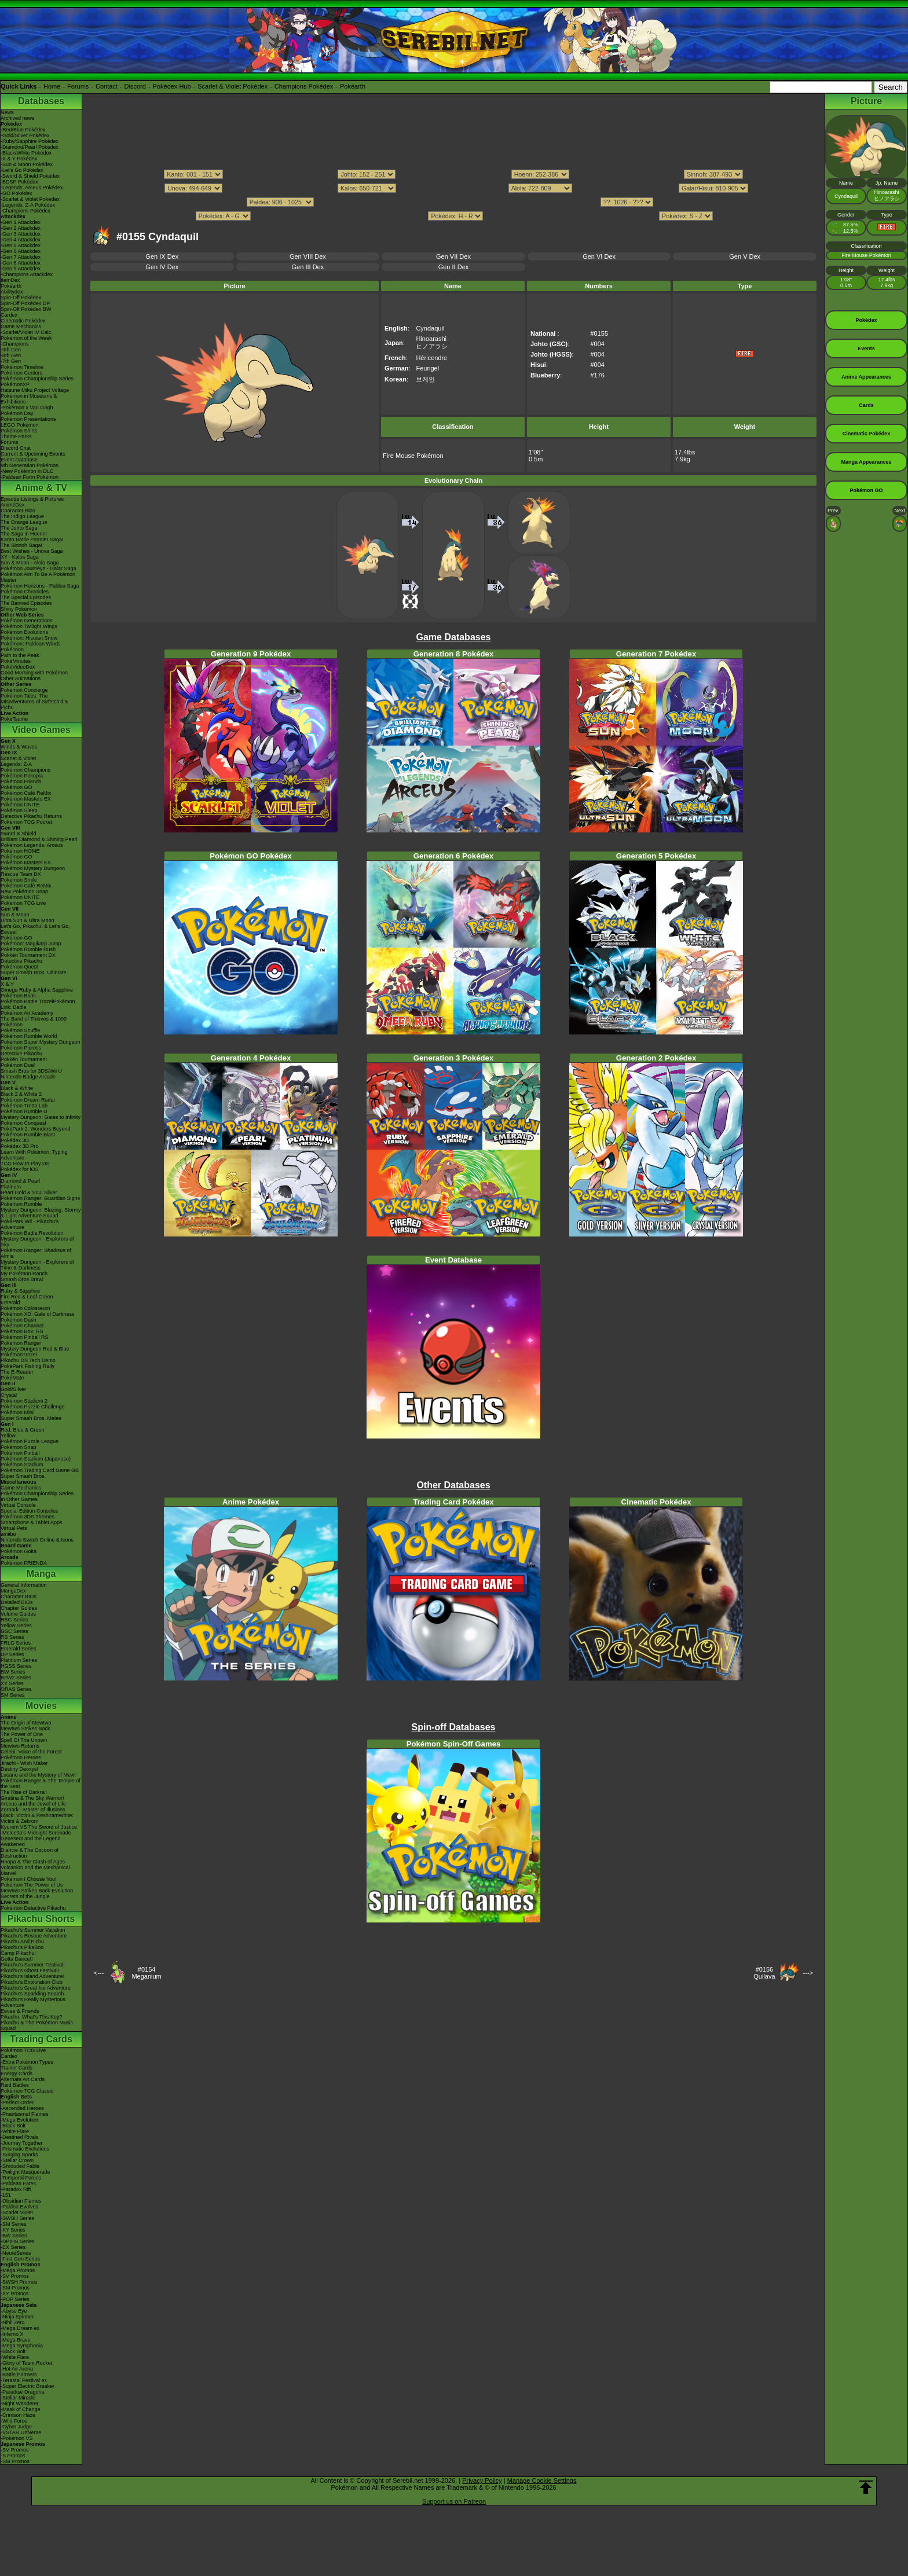  Describe the element at coordinates (41, 101) in the screenshot. I see `Databases` at that location.